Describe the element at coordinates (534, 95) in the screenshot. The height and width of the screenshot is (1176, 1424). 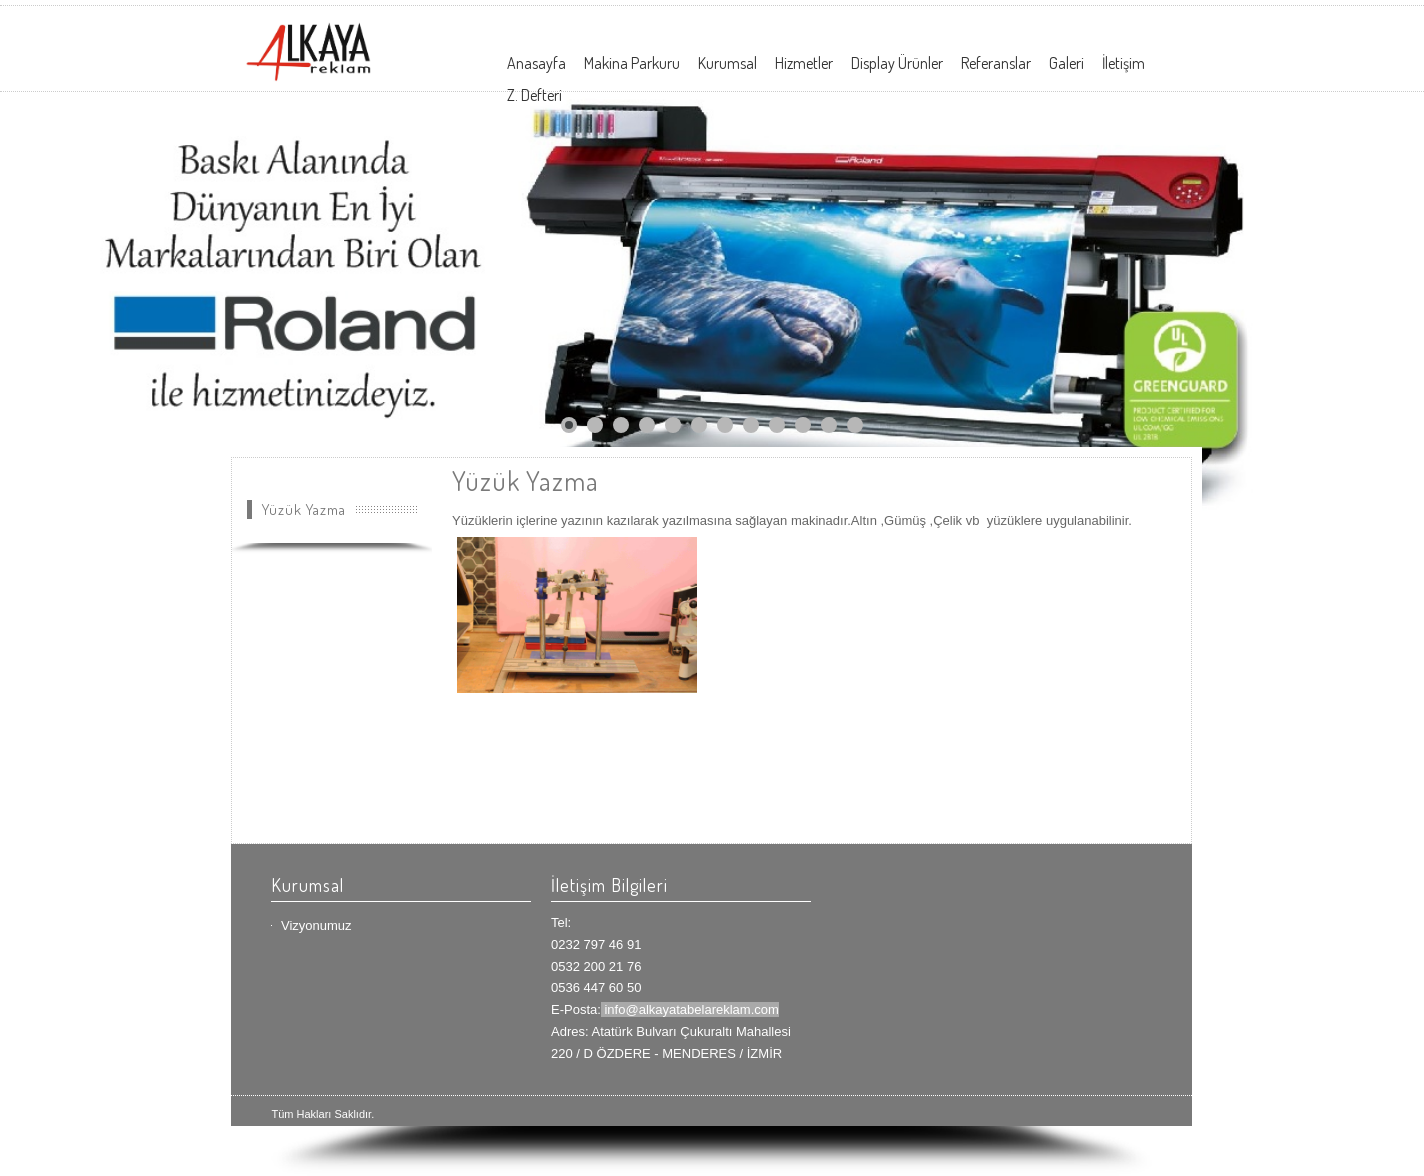
I see `Z. Defteri` at that location.